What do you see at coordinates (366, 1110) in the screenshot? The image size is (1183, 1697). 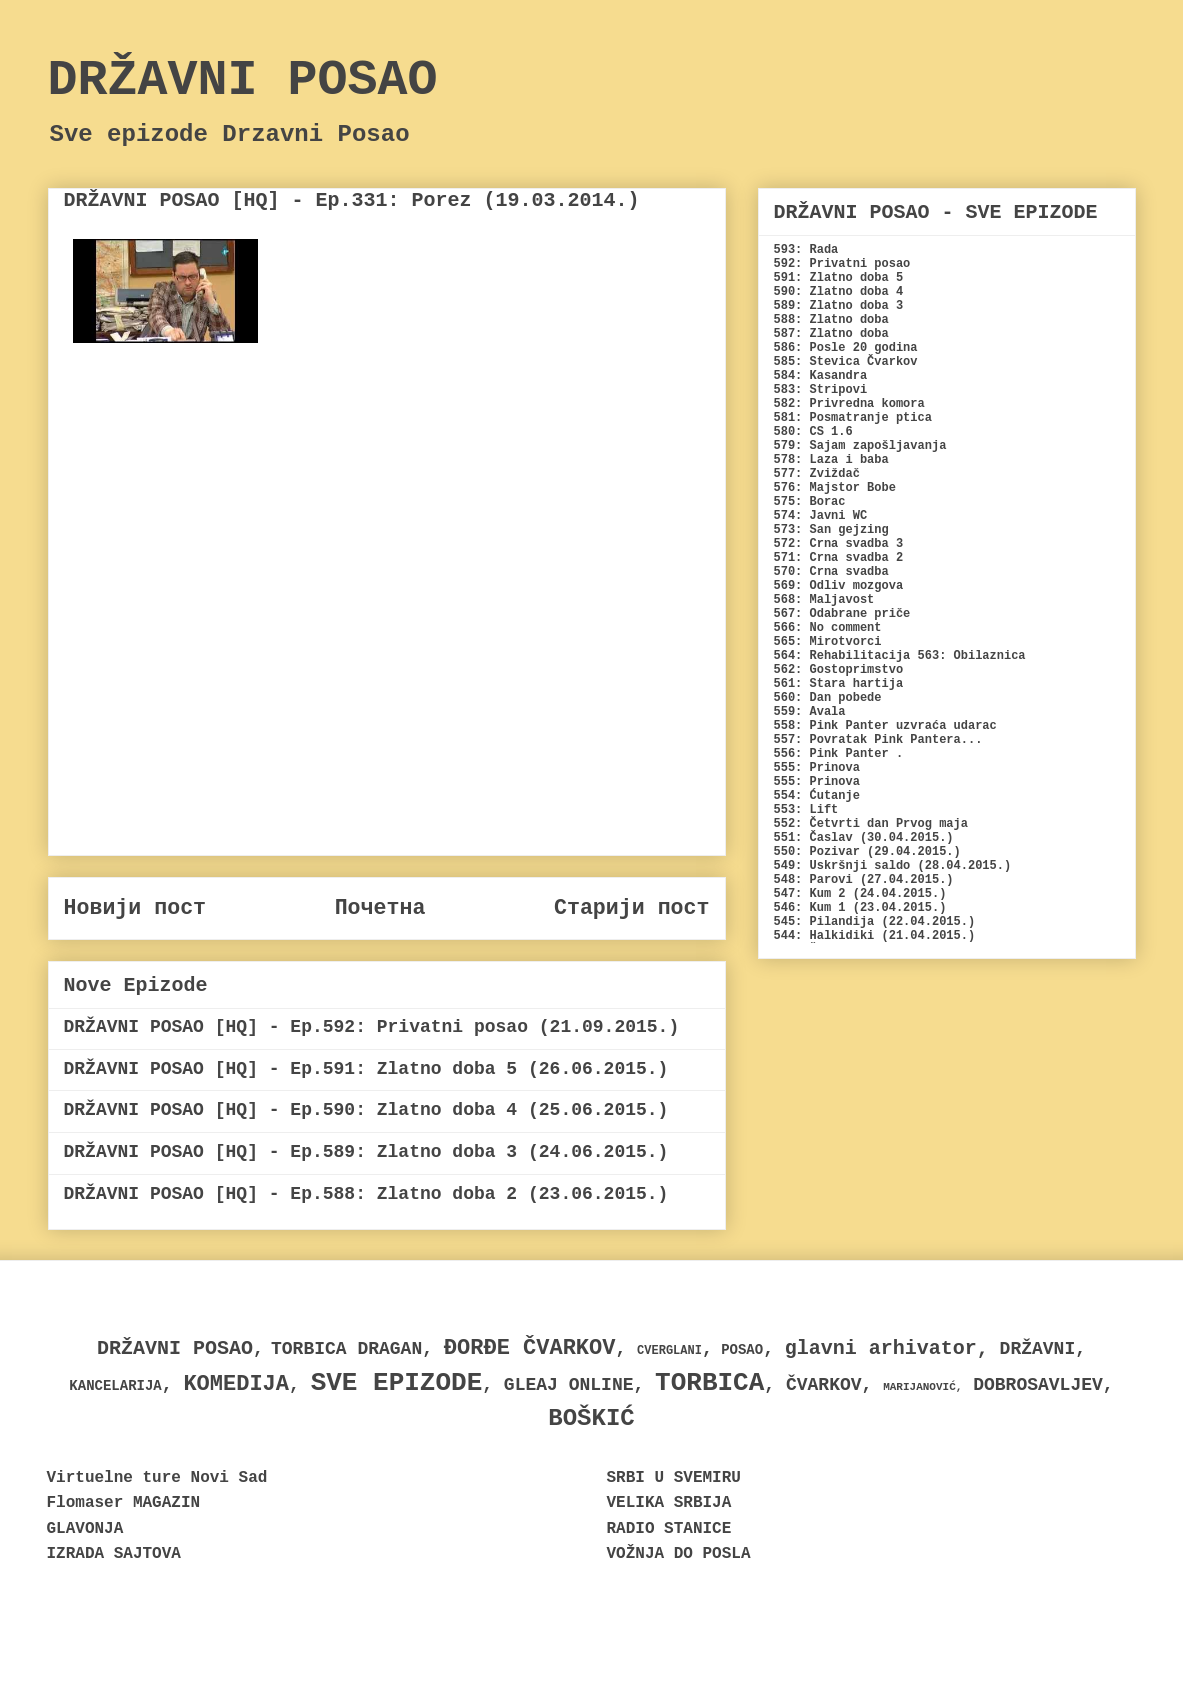 I see `DRŽAVNI POSAO [HQ] - Ep.590: Zlatno doba 4 (25.06.2015.)` at bounding box center [366, 1110].